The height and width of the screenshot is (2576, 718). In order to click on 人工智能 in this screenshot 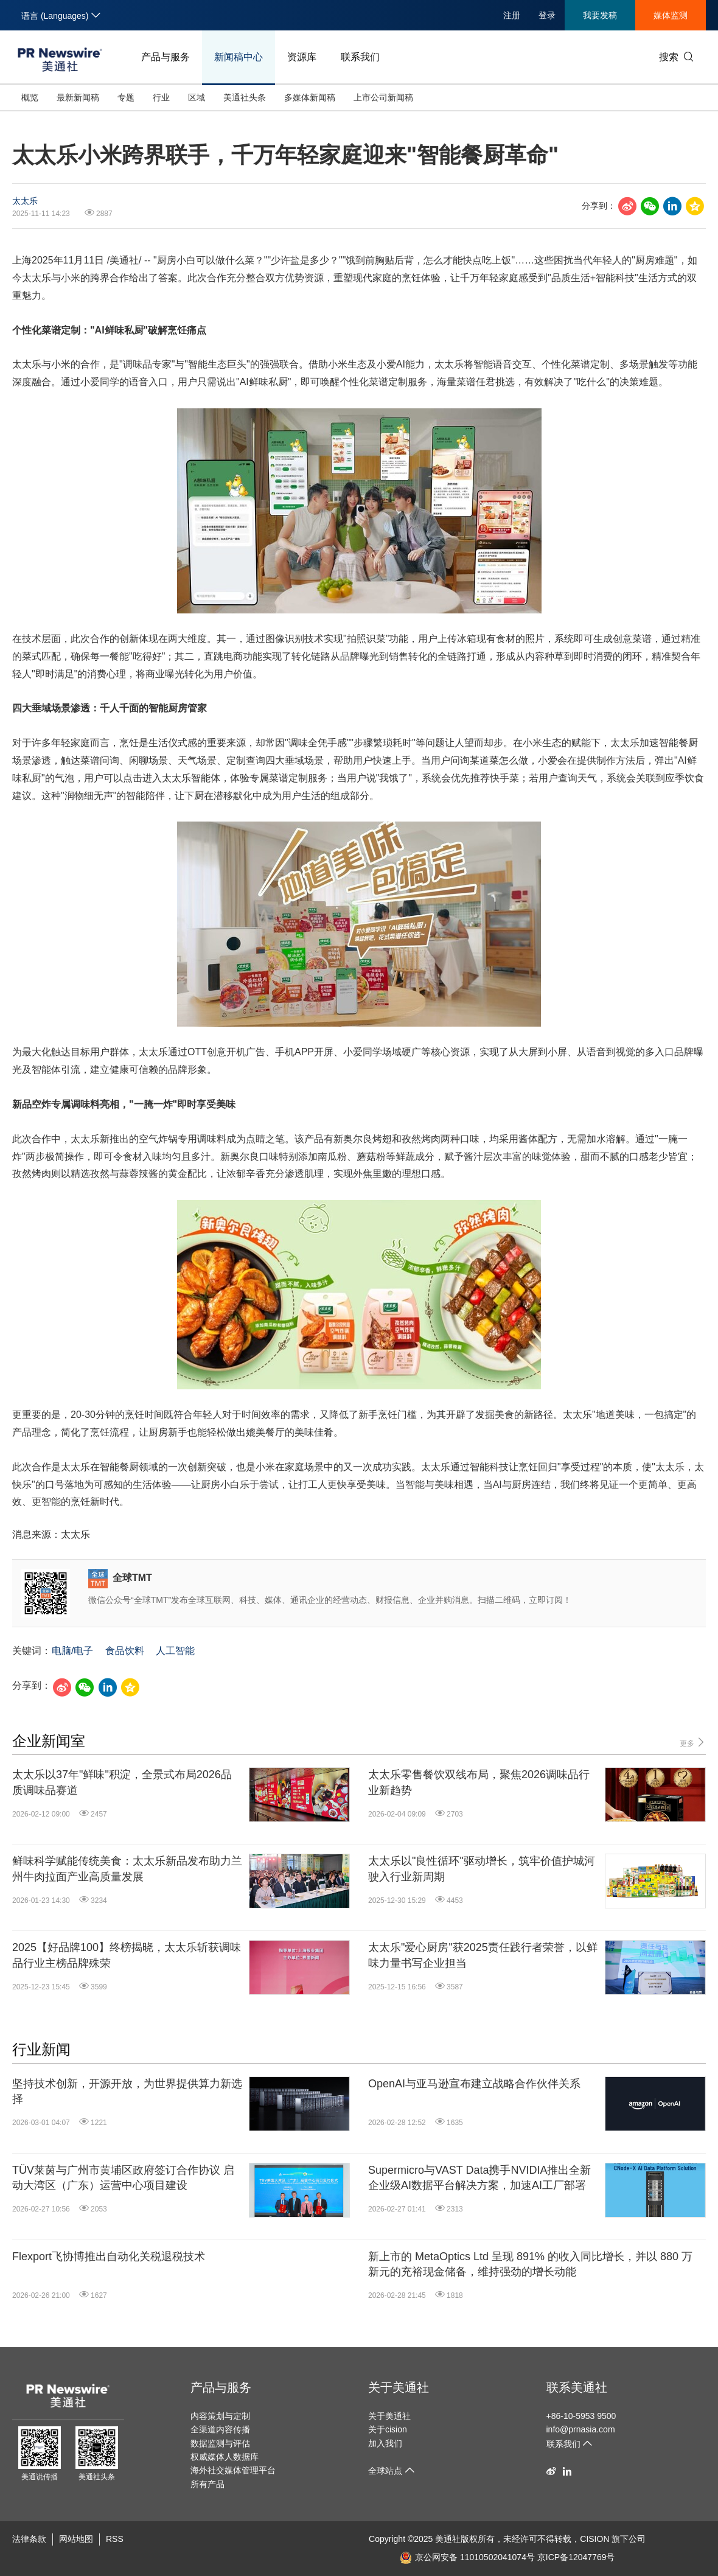, I will do `click(175, 1651)`.